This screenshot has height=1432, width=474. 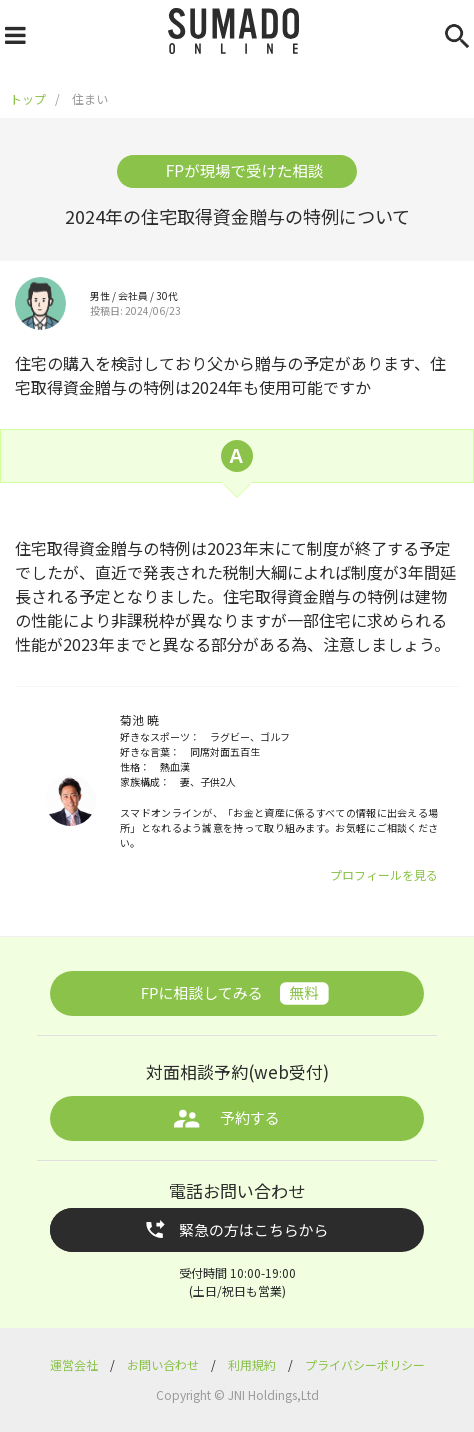 I want to click on プライバシーポリシー, so click(x=365, y=1364).